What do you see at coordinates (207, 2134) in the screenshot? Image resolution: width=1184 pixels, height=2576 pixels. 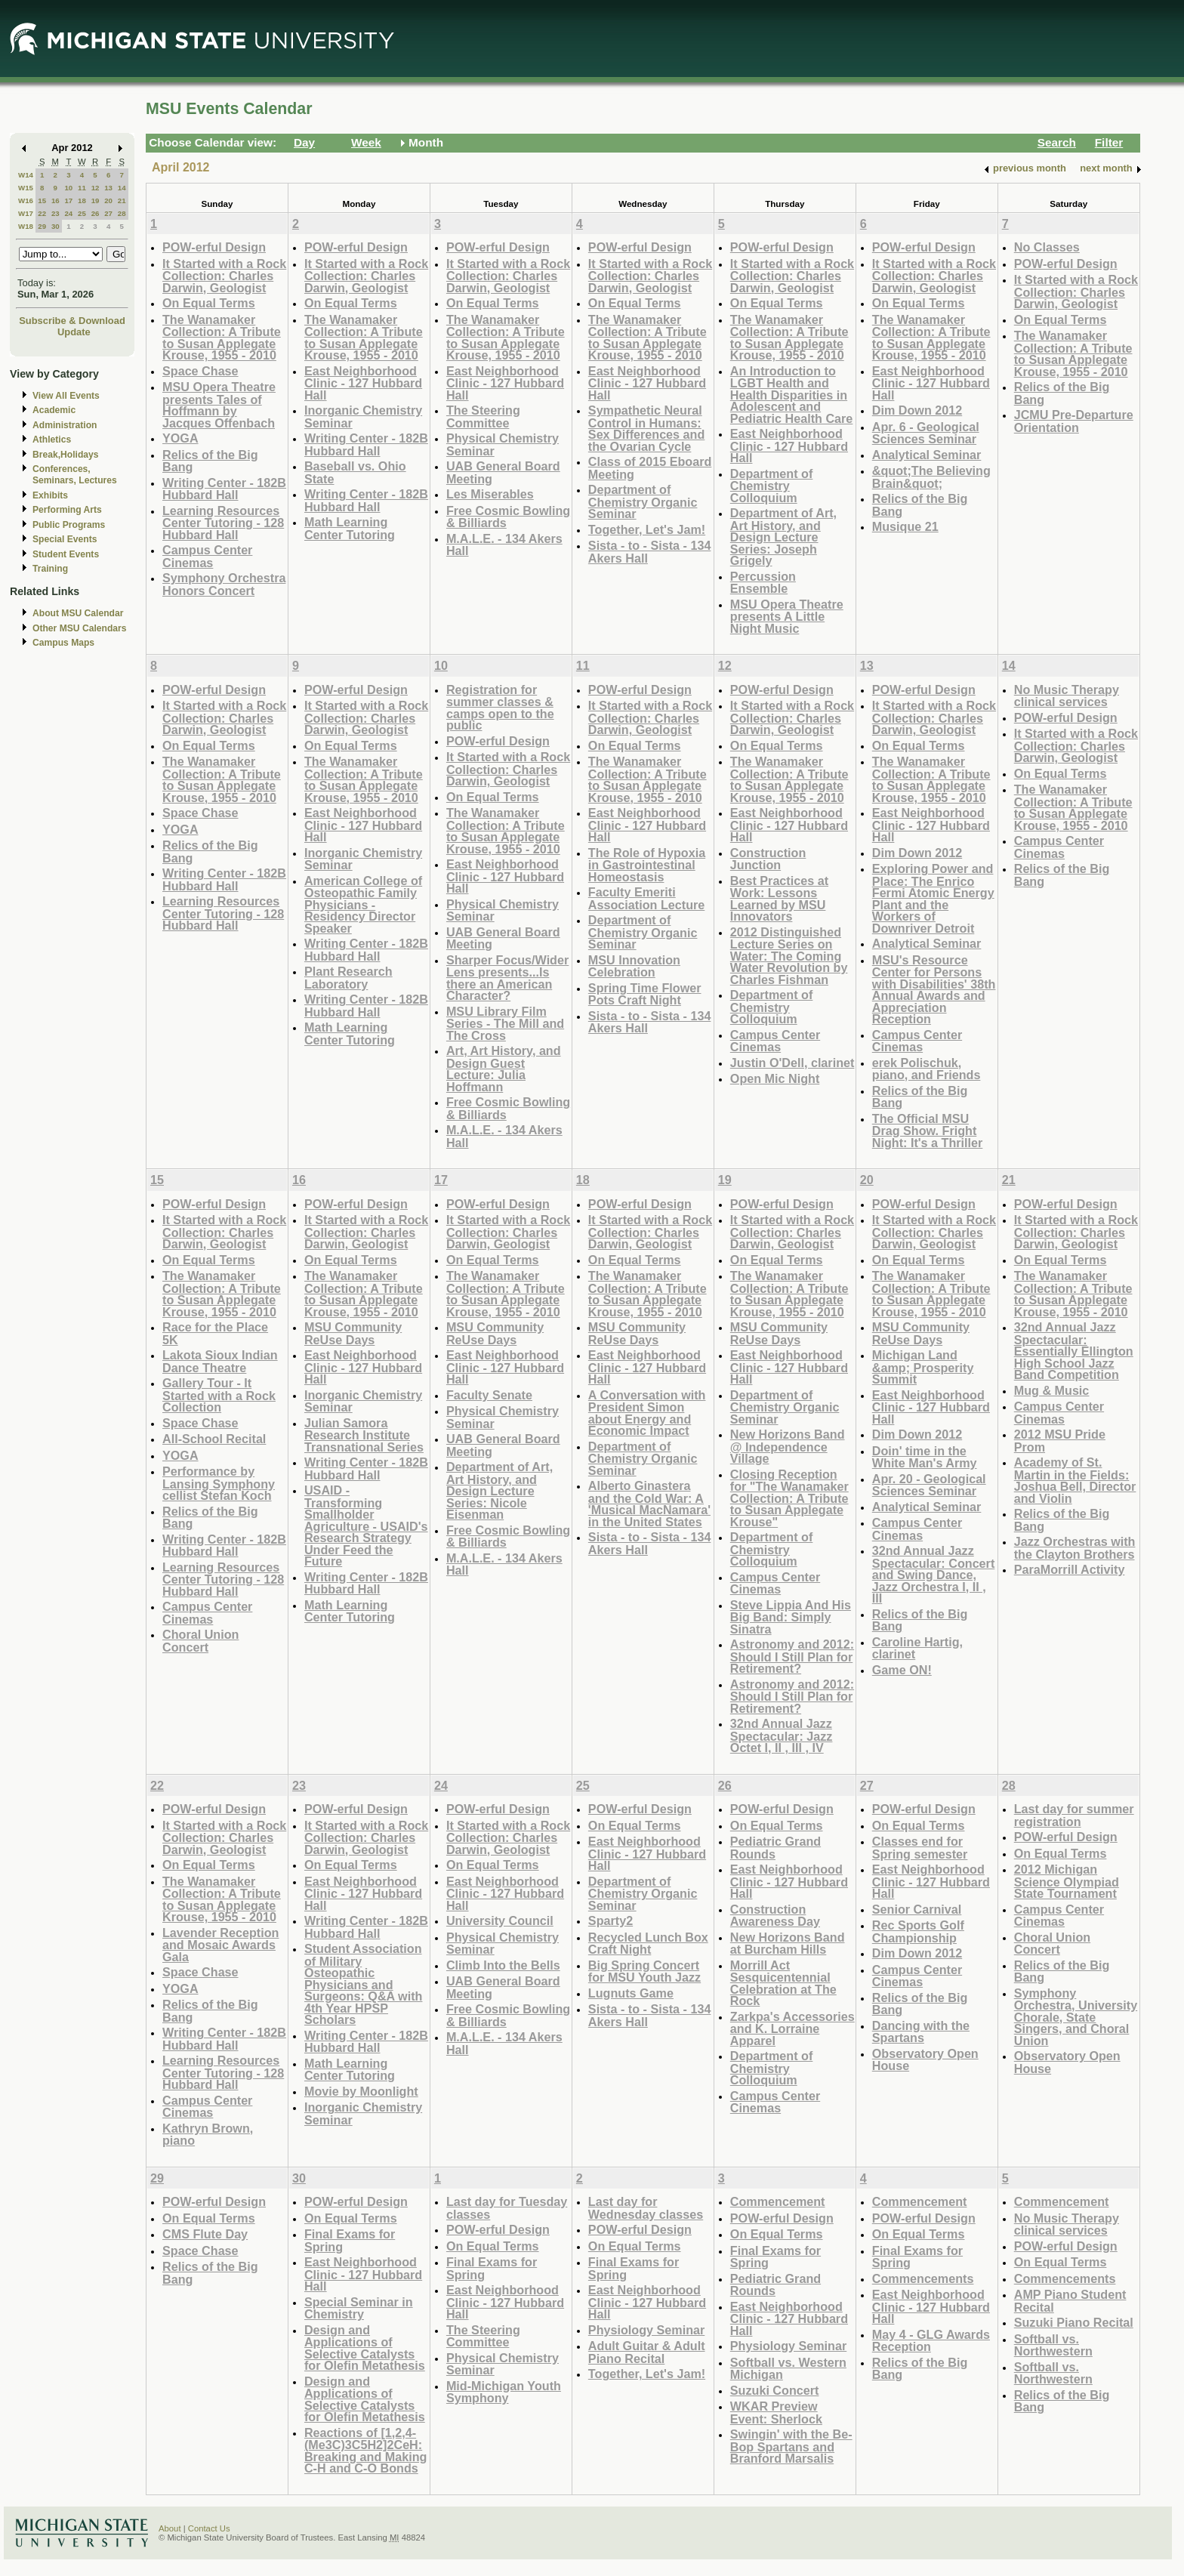 I see `Kathryn Brown, piano` at bounding box center [207, 2134].